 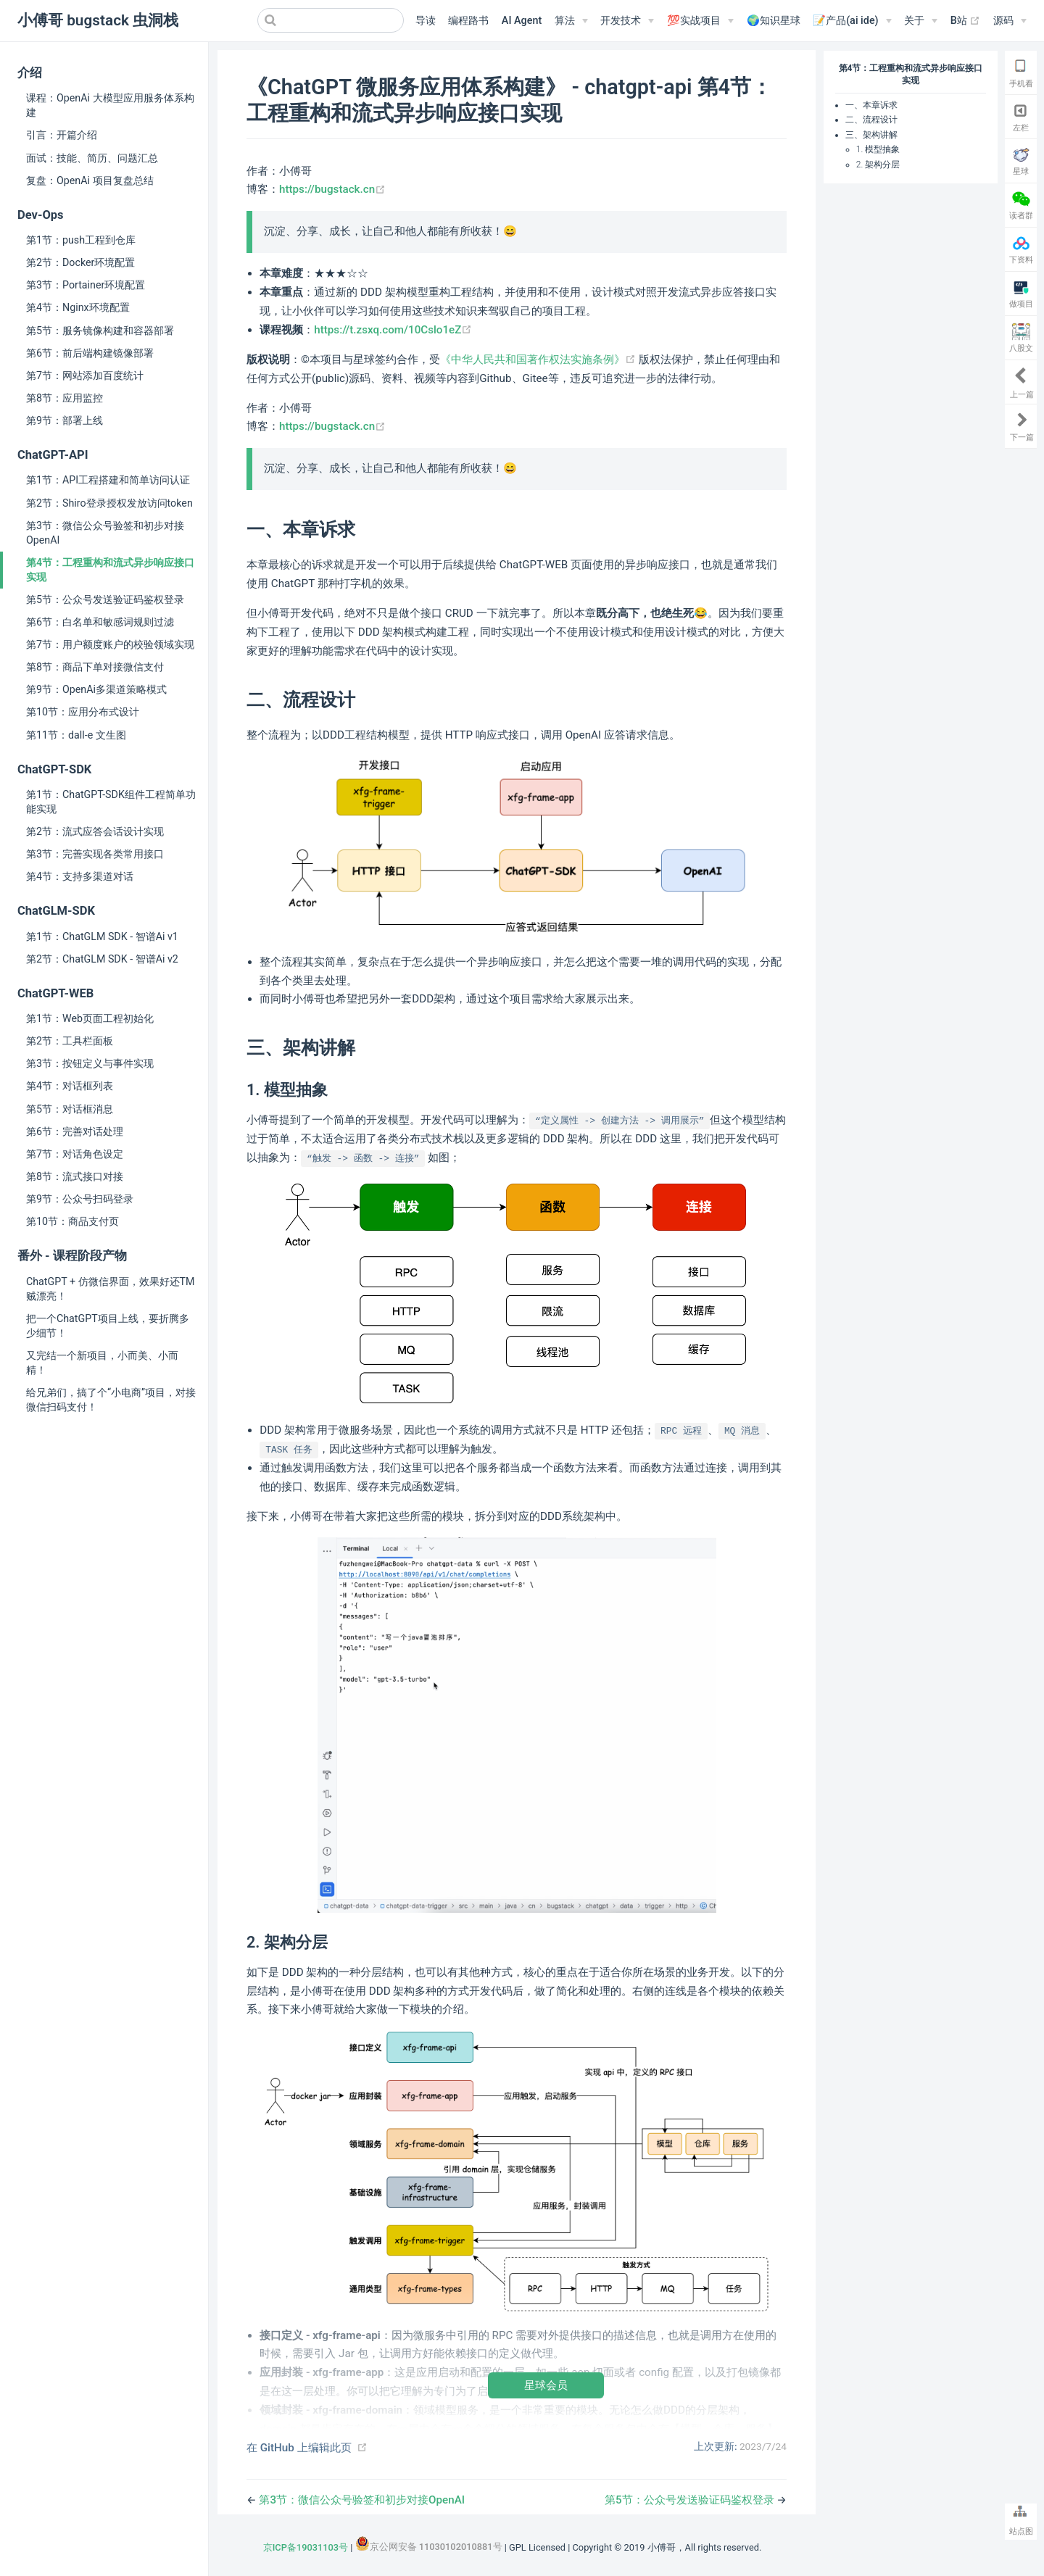 I want to click on 第7节：对话角色设定, so click(x=74, y=1154).